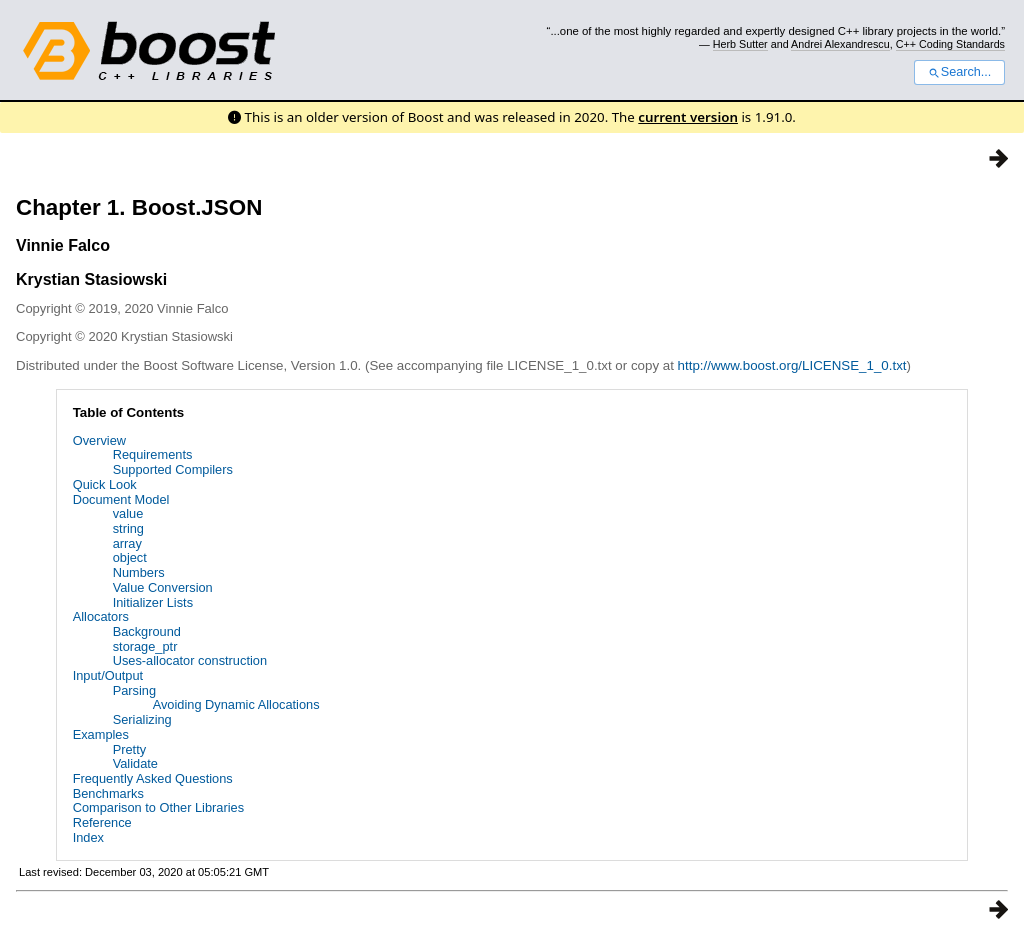 This screenshot has height=939, width=1024. What do you see at coordinates (173, 469) in the screenshot?
I see `Supported Compilers` at bounding box center [173, 469].